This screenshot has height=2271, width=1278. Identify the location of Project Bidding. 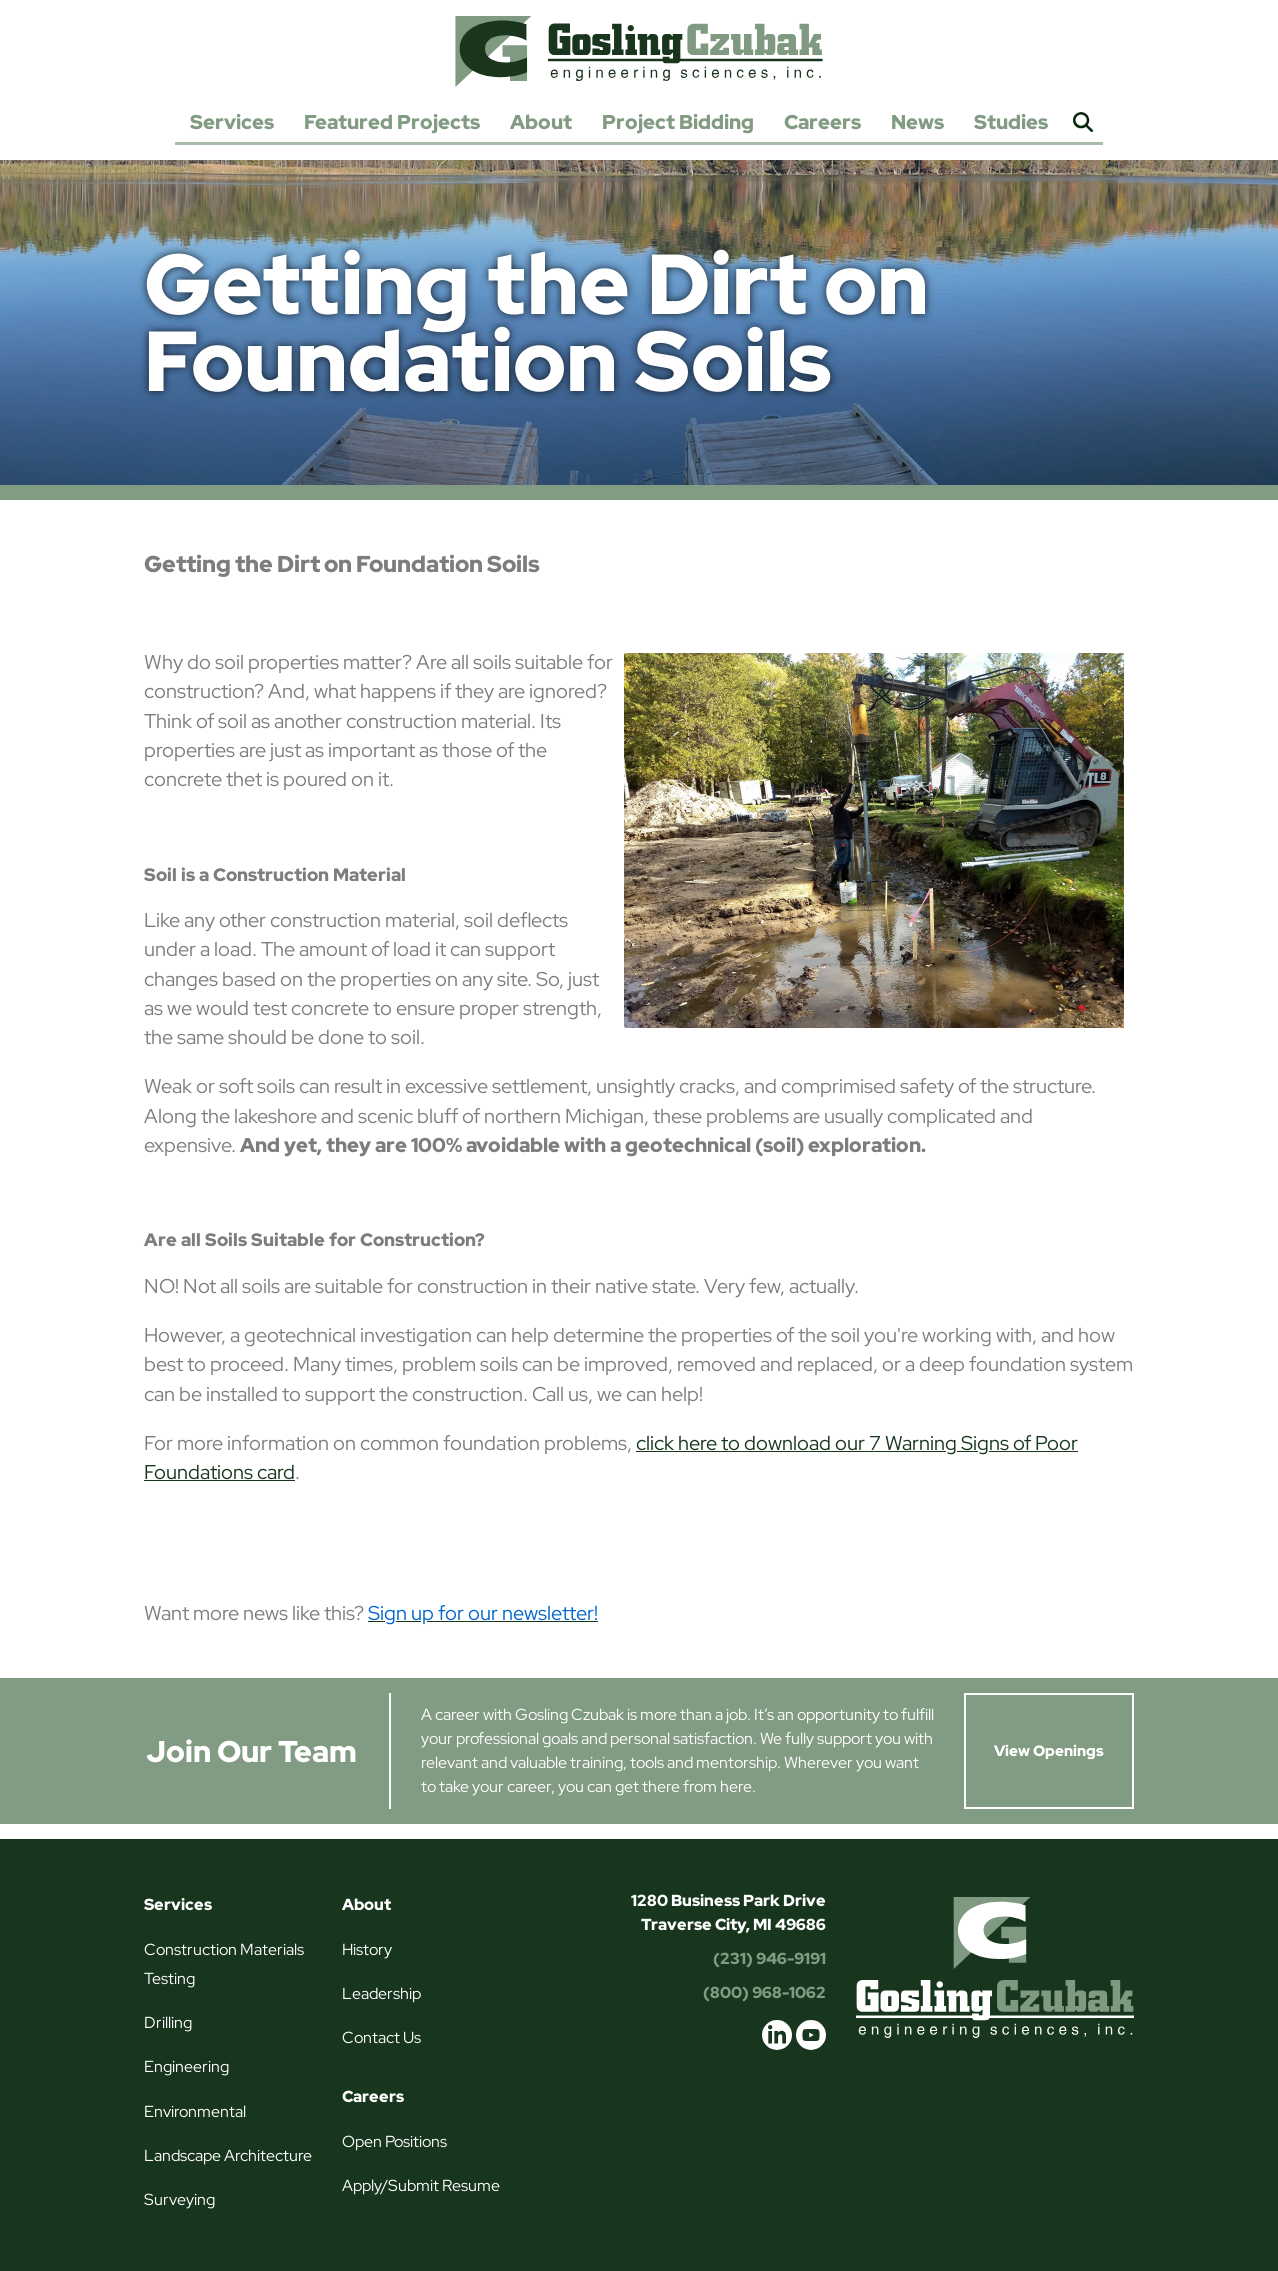
(678, 122).